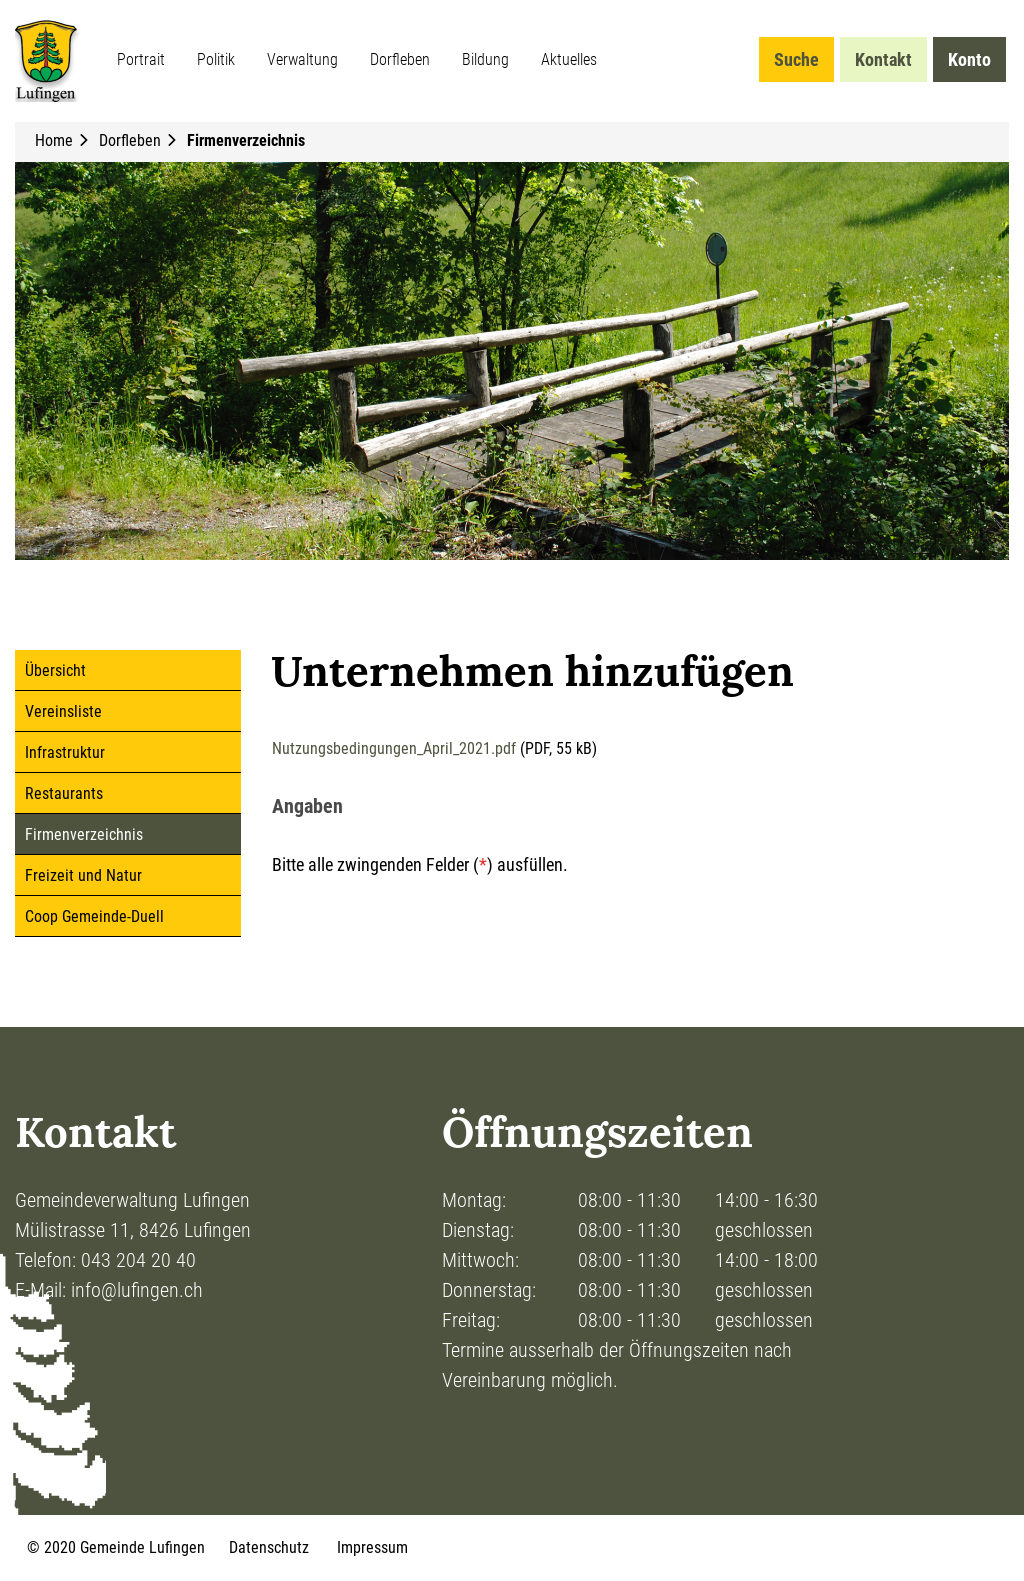  I want to click on Dorfleben, so click(400, 59).